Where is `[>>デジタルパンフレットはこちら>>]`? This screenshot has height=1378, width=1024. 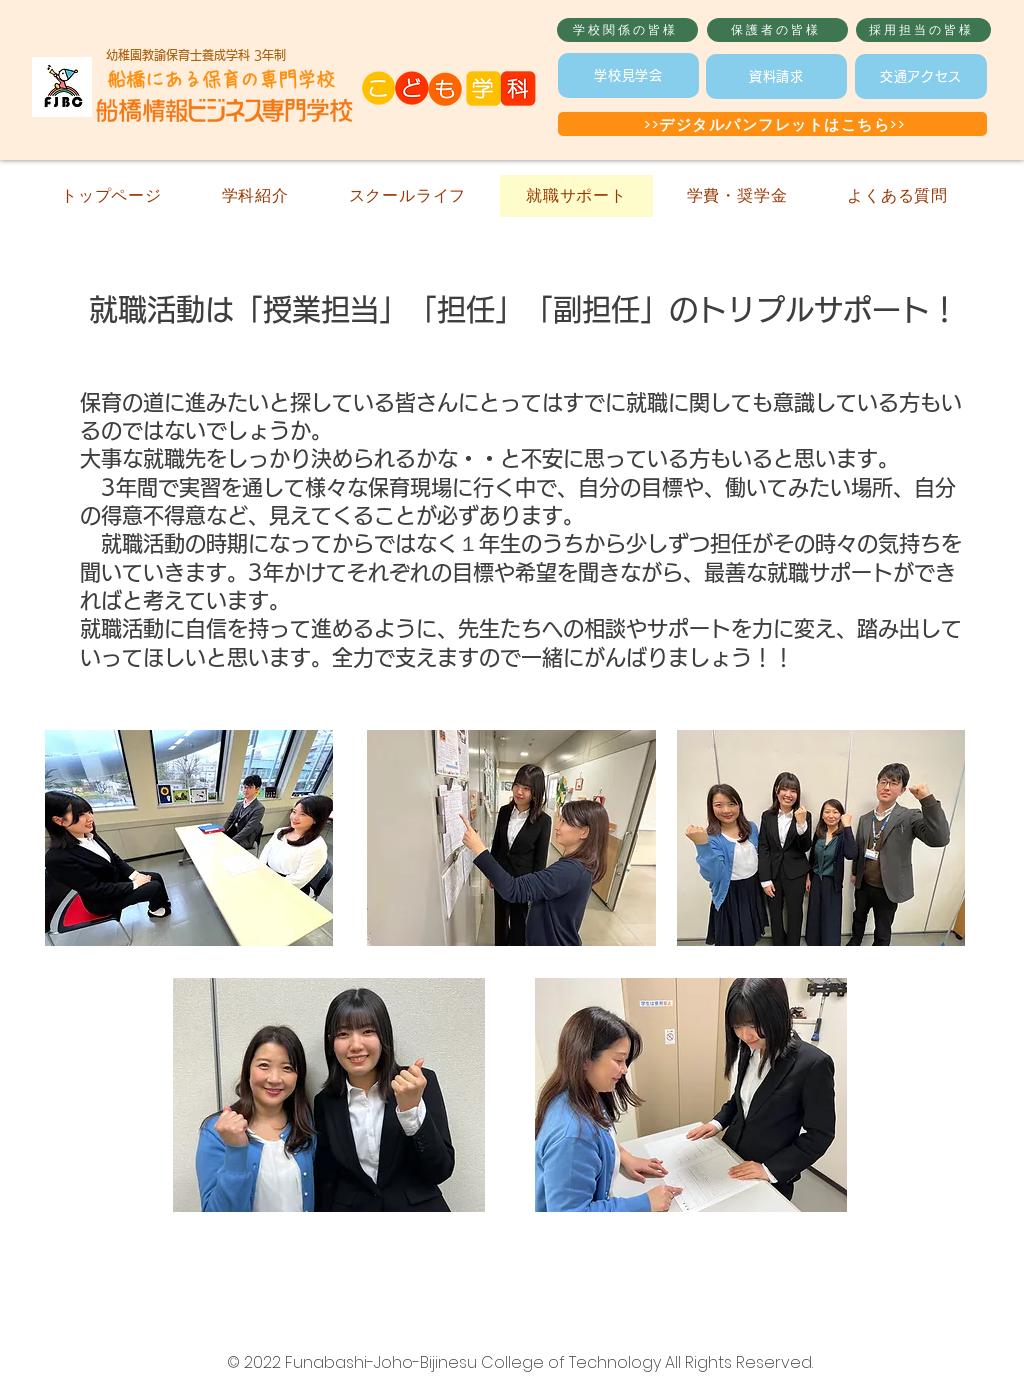 [>>デジタルパンフレットはこちら>>] is located at coordinates (772, 124).